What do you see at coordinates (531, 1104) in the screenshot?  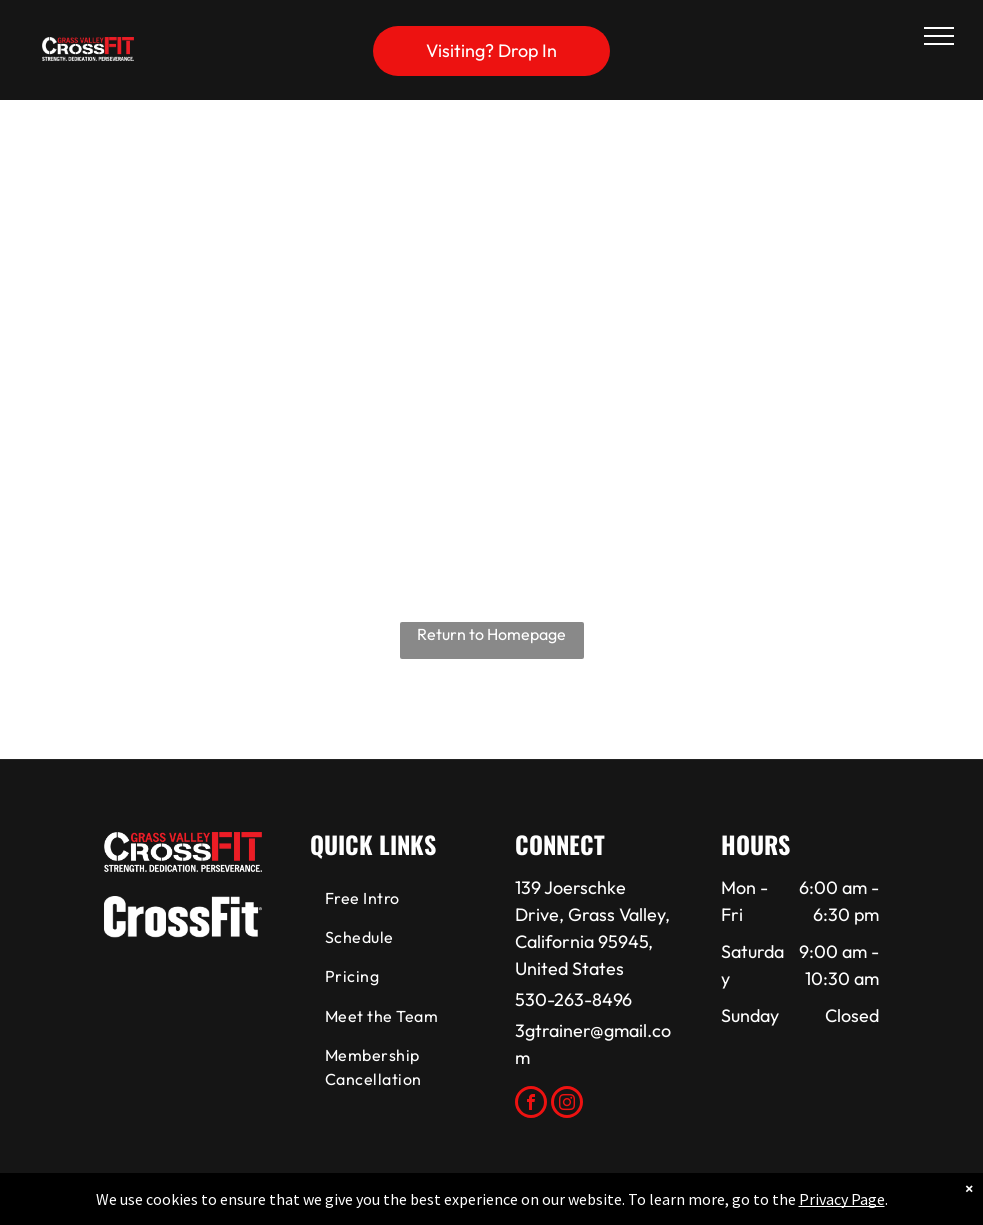 I see `[facebook]` at bounding box center [531, 1104].